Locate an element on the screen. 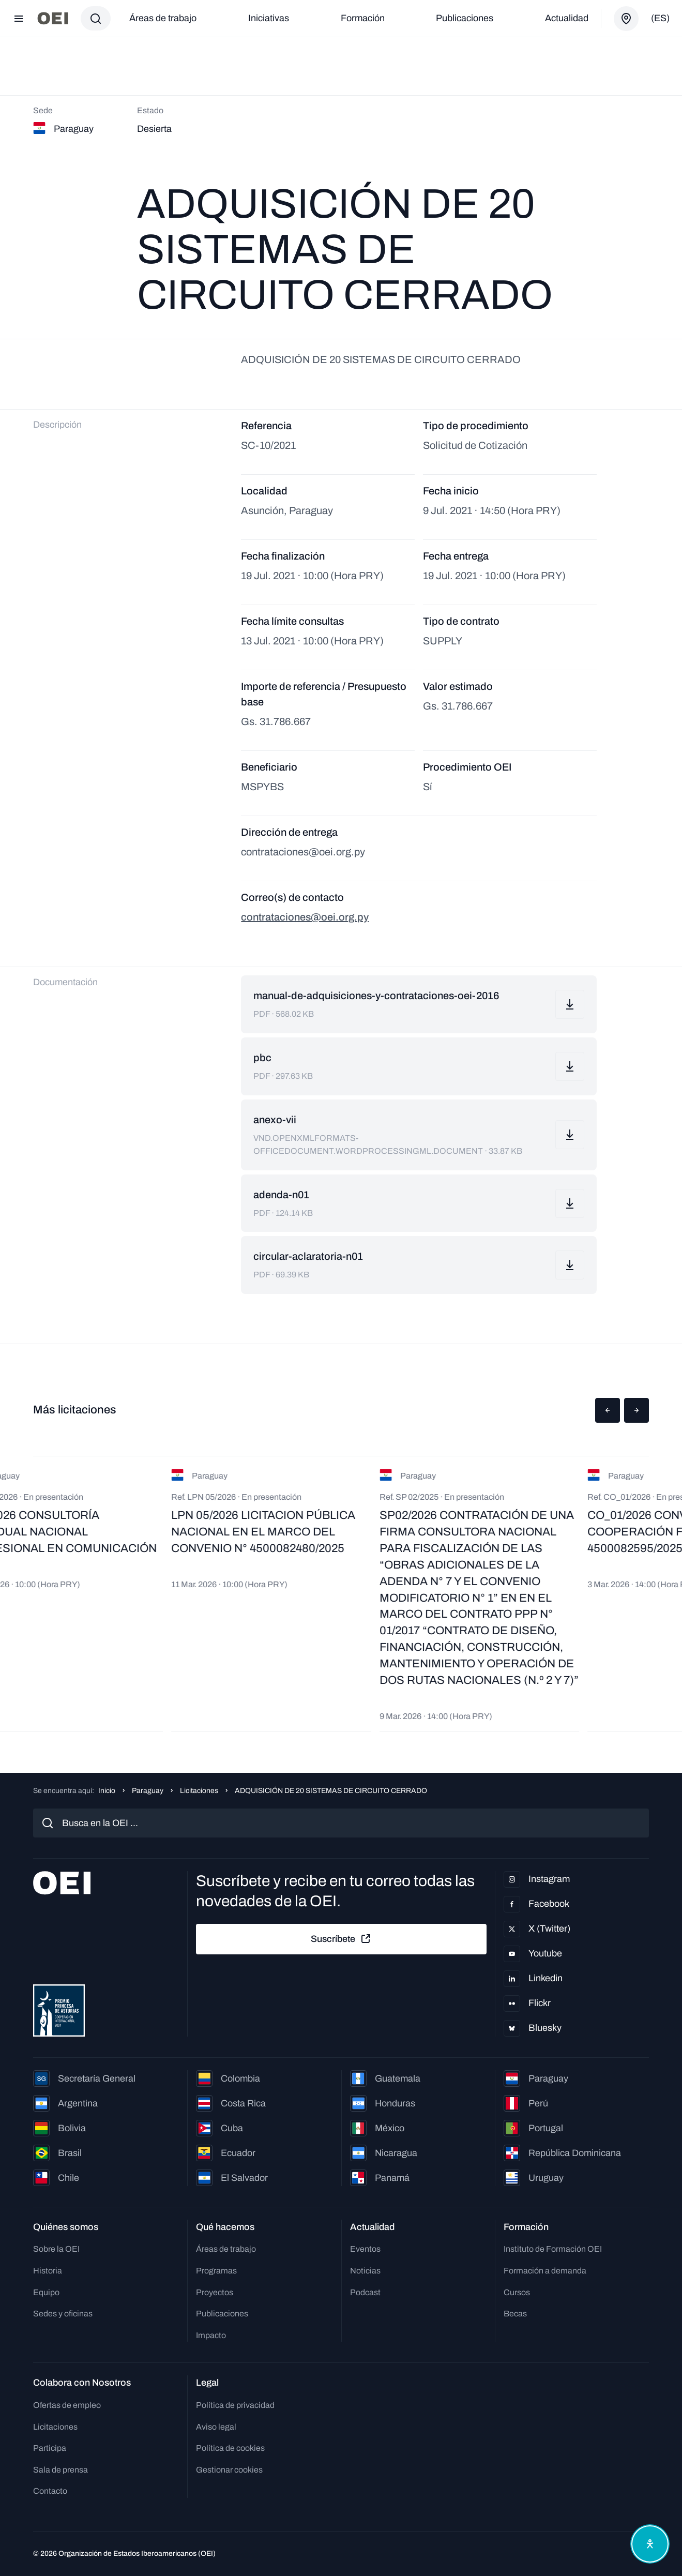 The image size is (682, 2576). Política de privacidad is located at coordinates (235, 2405).